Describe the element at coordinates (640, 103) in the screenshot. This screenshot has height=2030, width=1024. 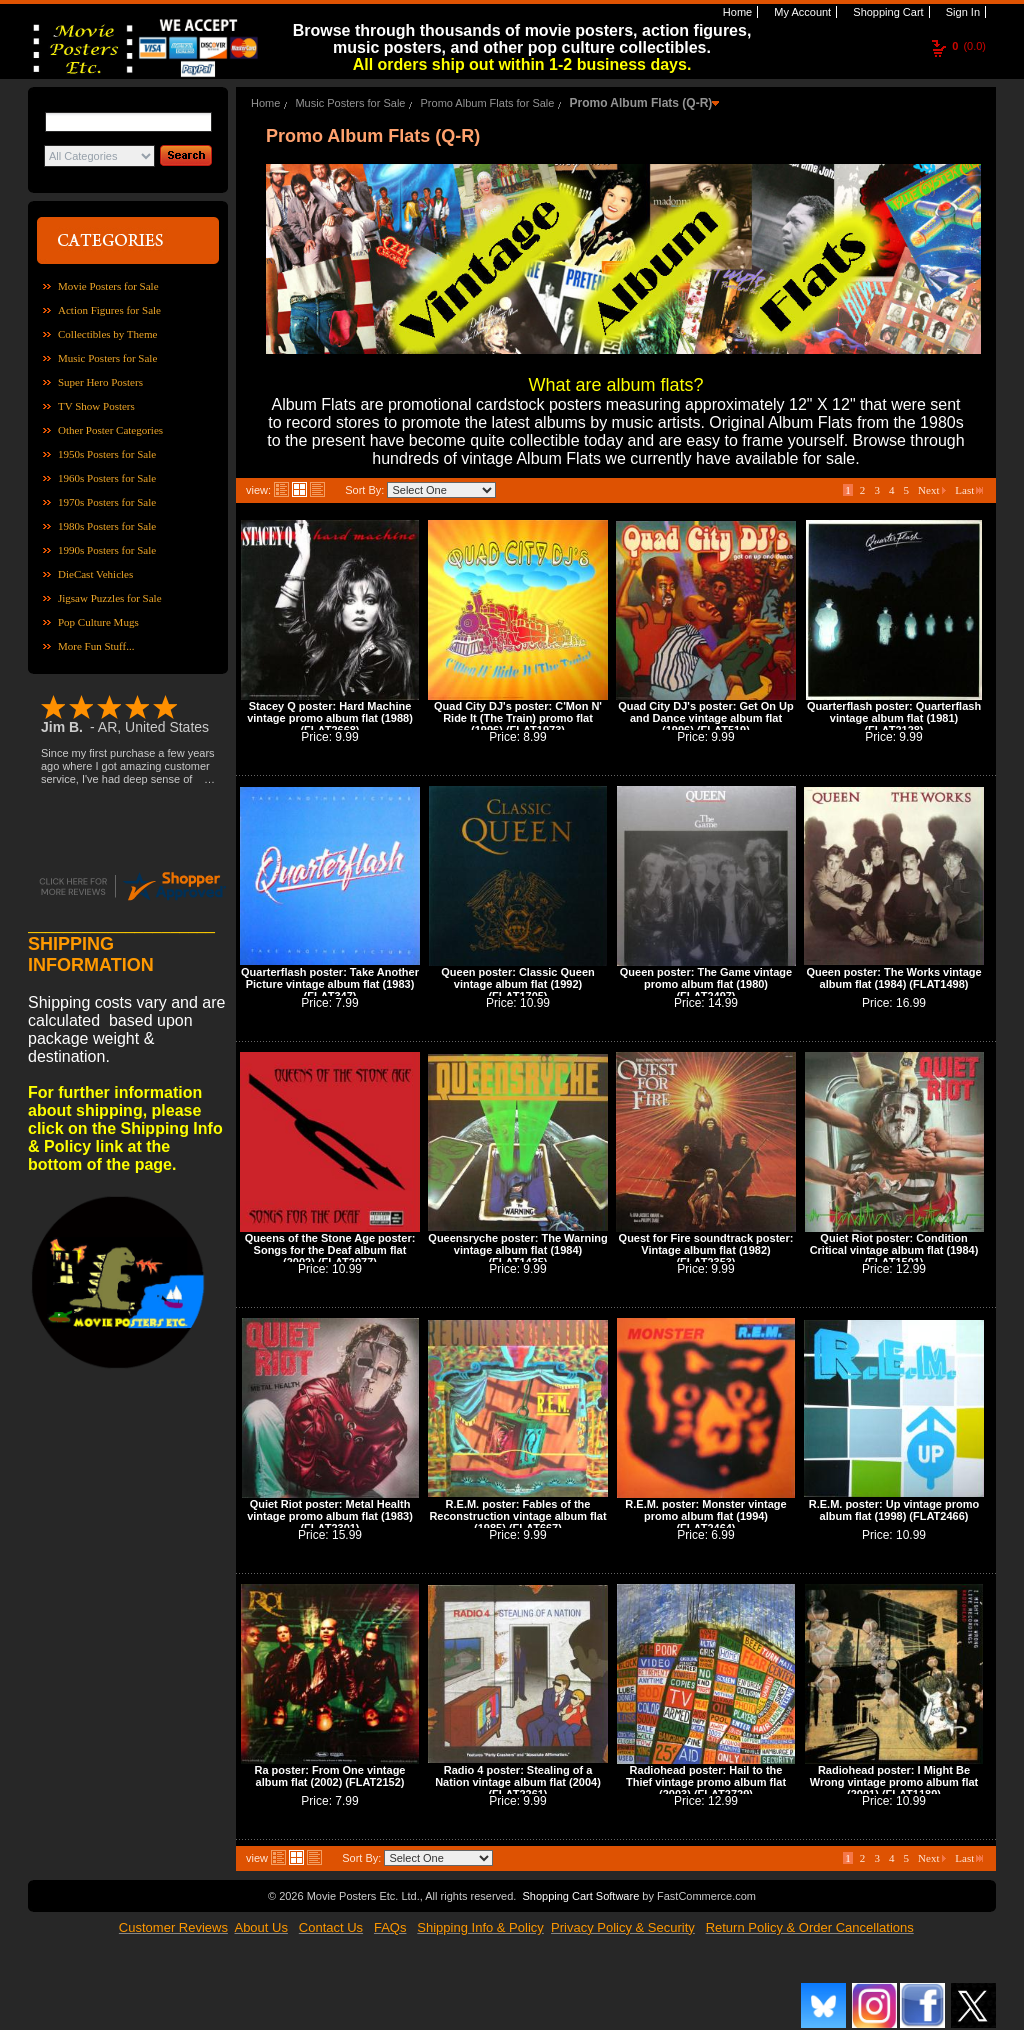
I see `Promo Album Flats (Q-R)` at that location.